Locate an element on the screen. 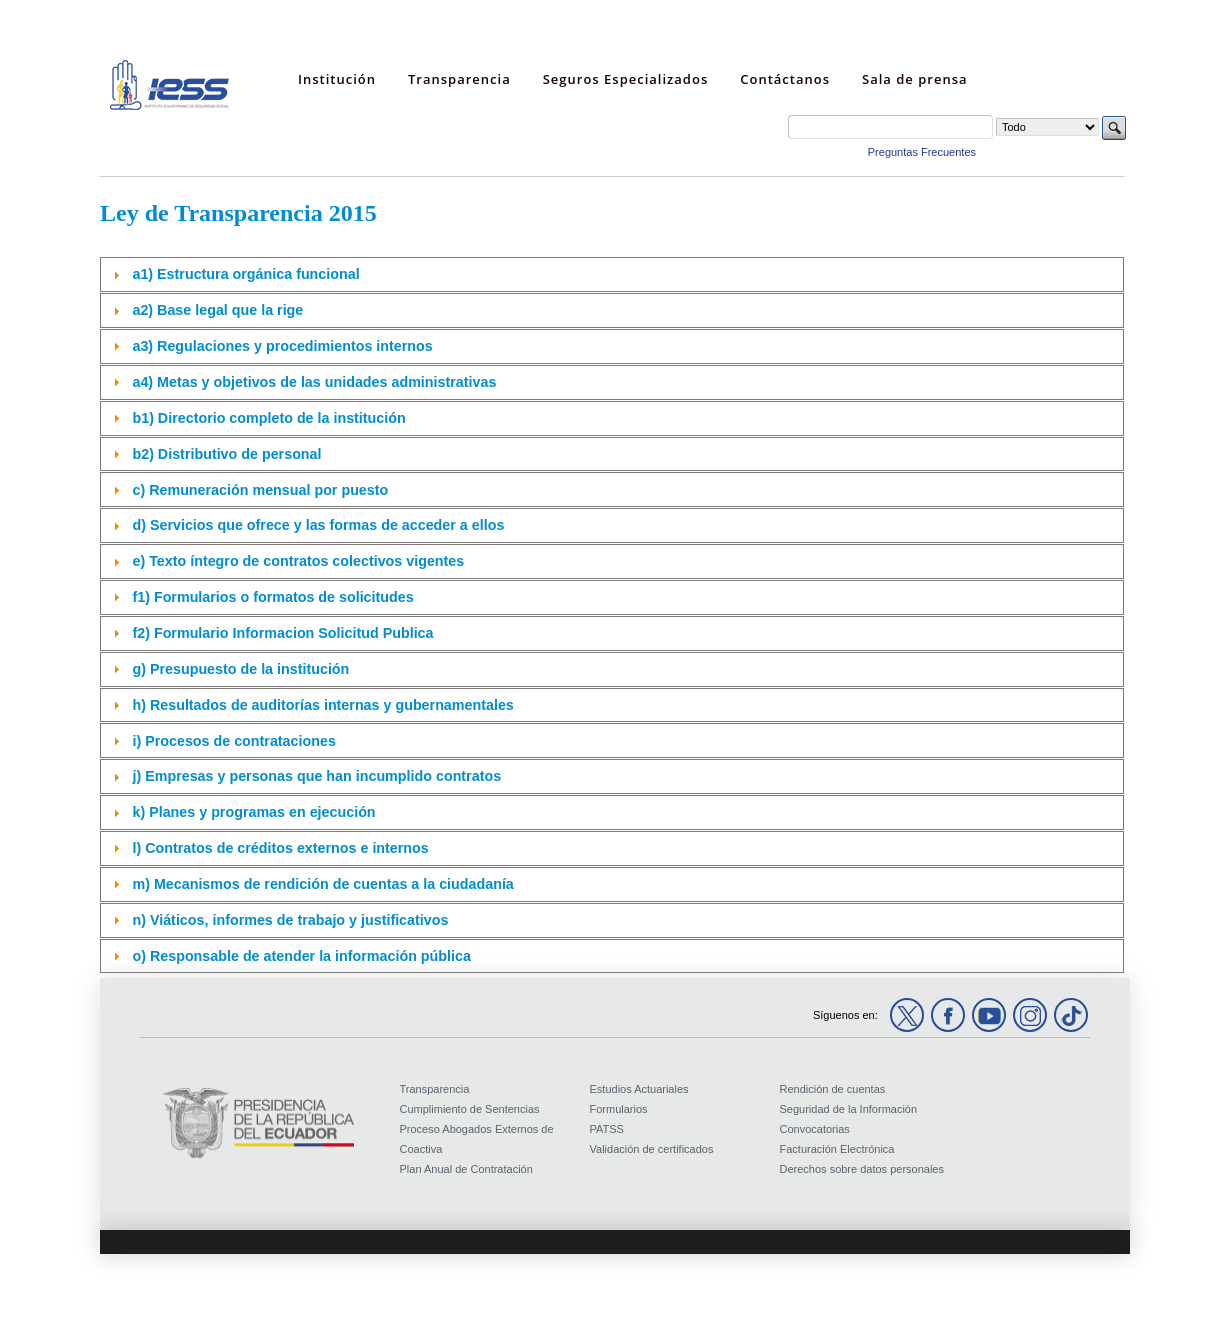 The height and width of the screenshot is (1320, 1224). o) Responsable de atender la información pública is located at coordinates (301, 956).